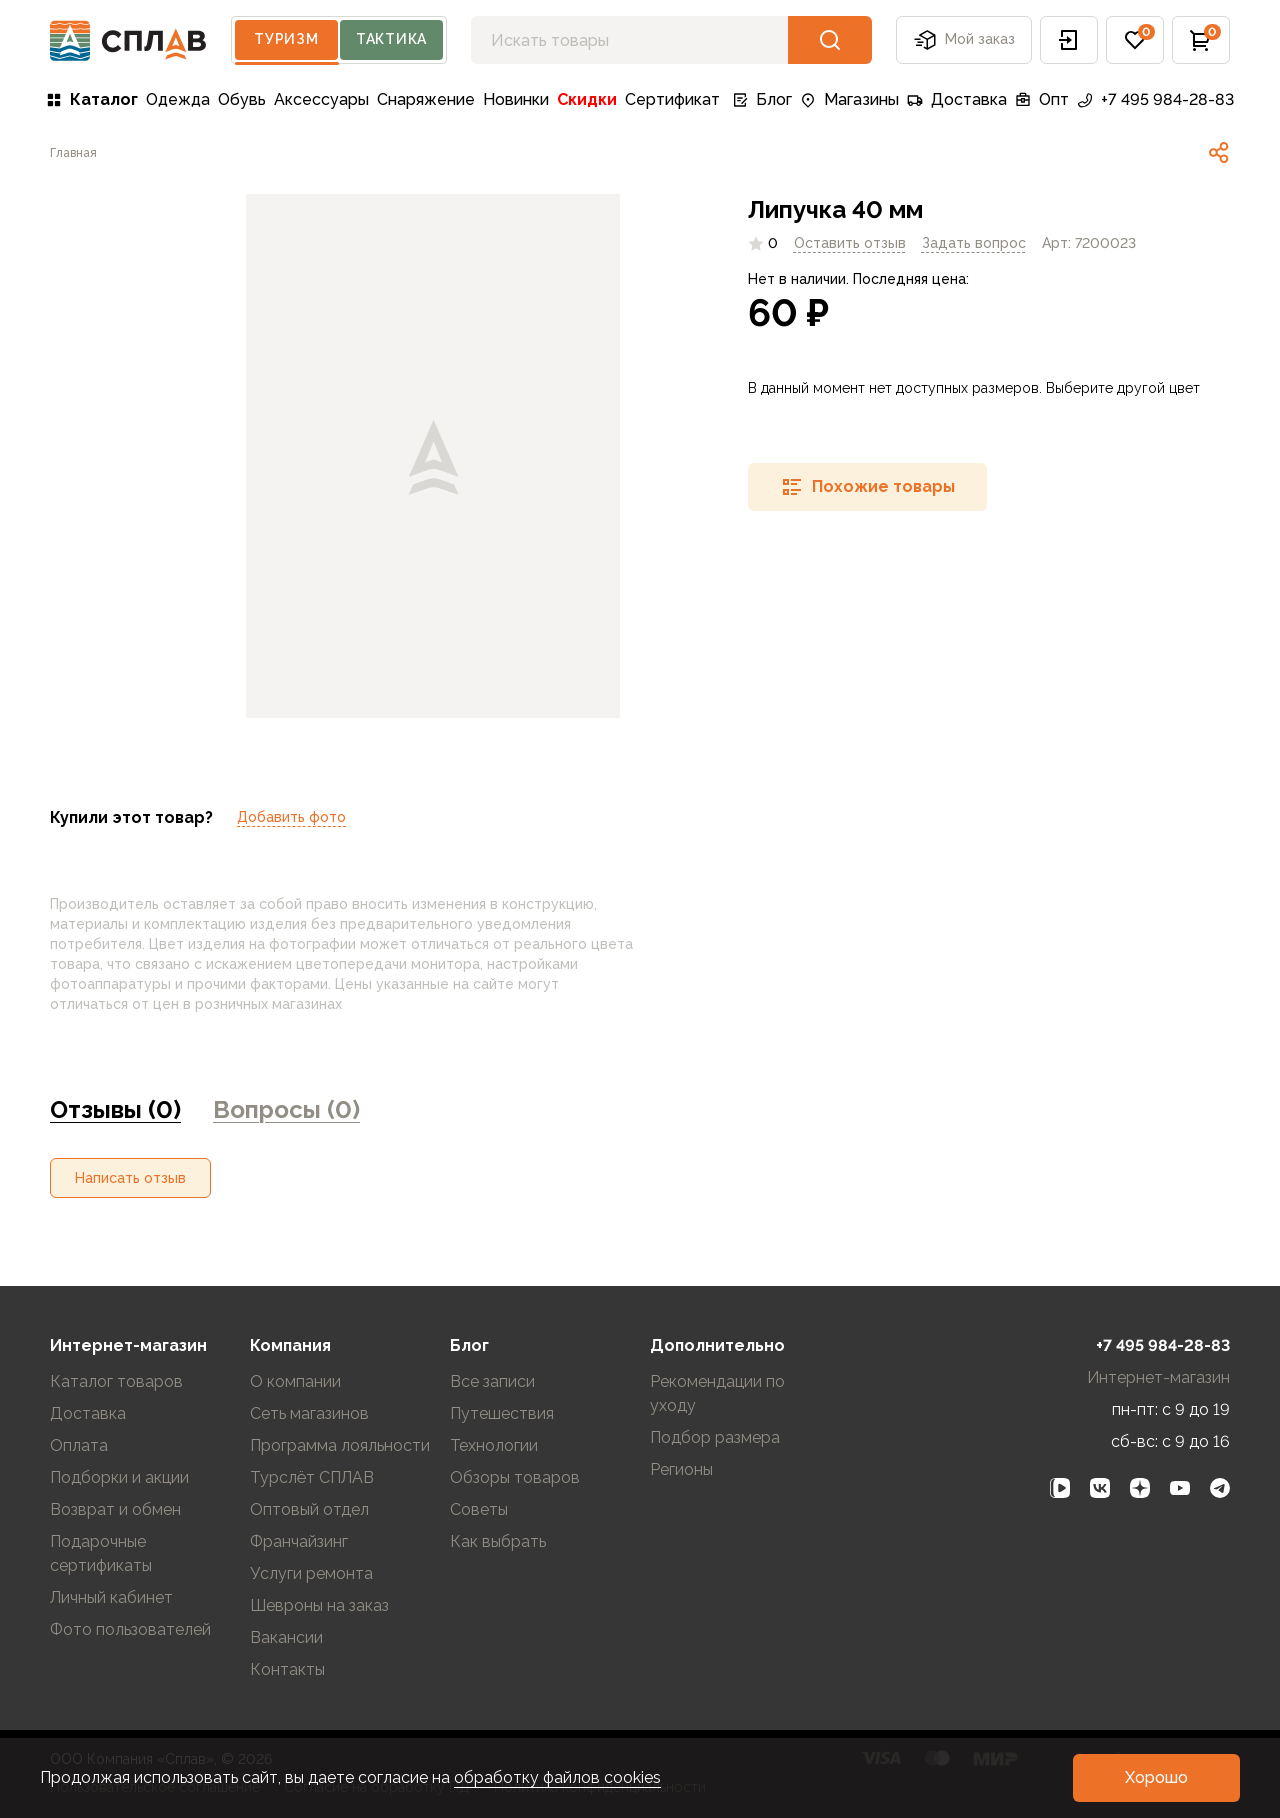 This screenshot has width=1280, height=1818. I want to click on Магазины [link], so click(849, 99).